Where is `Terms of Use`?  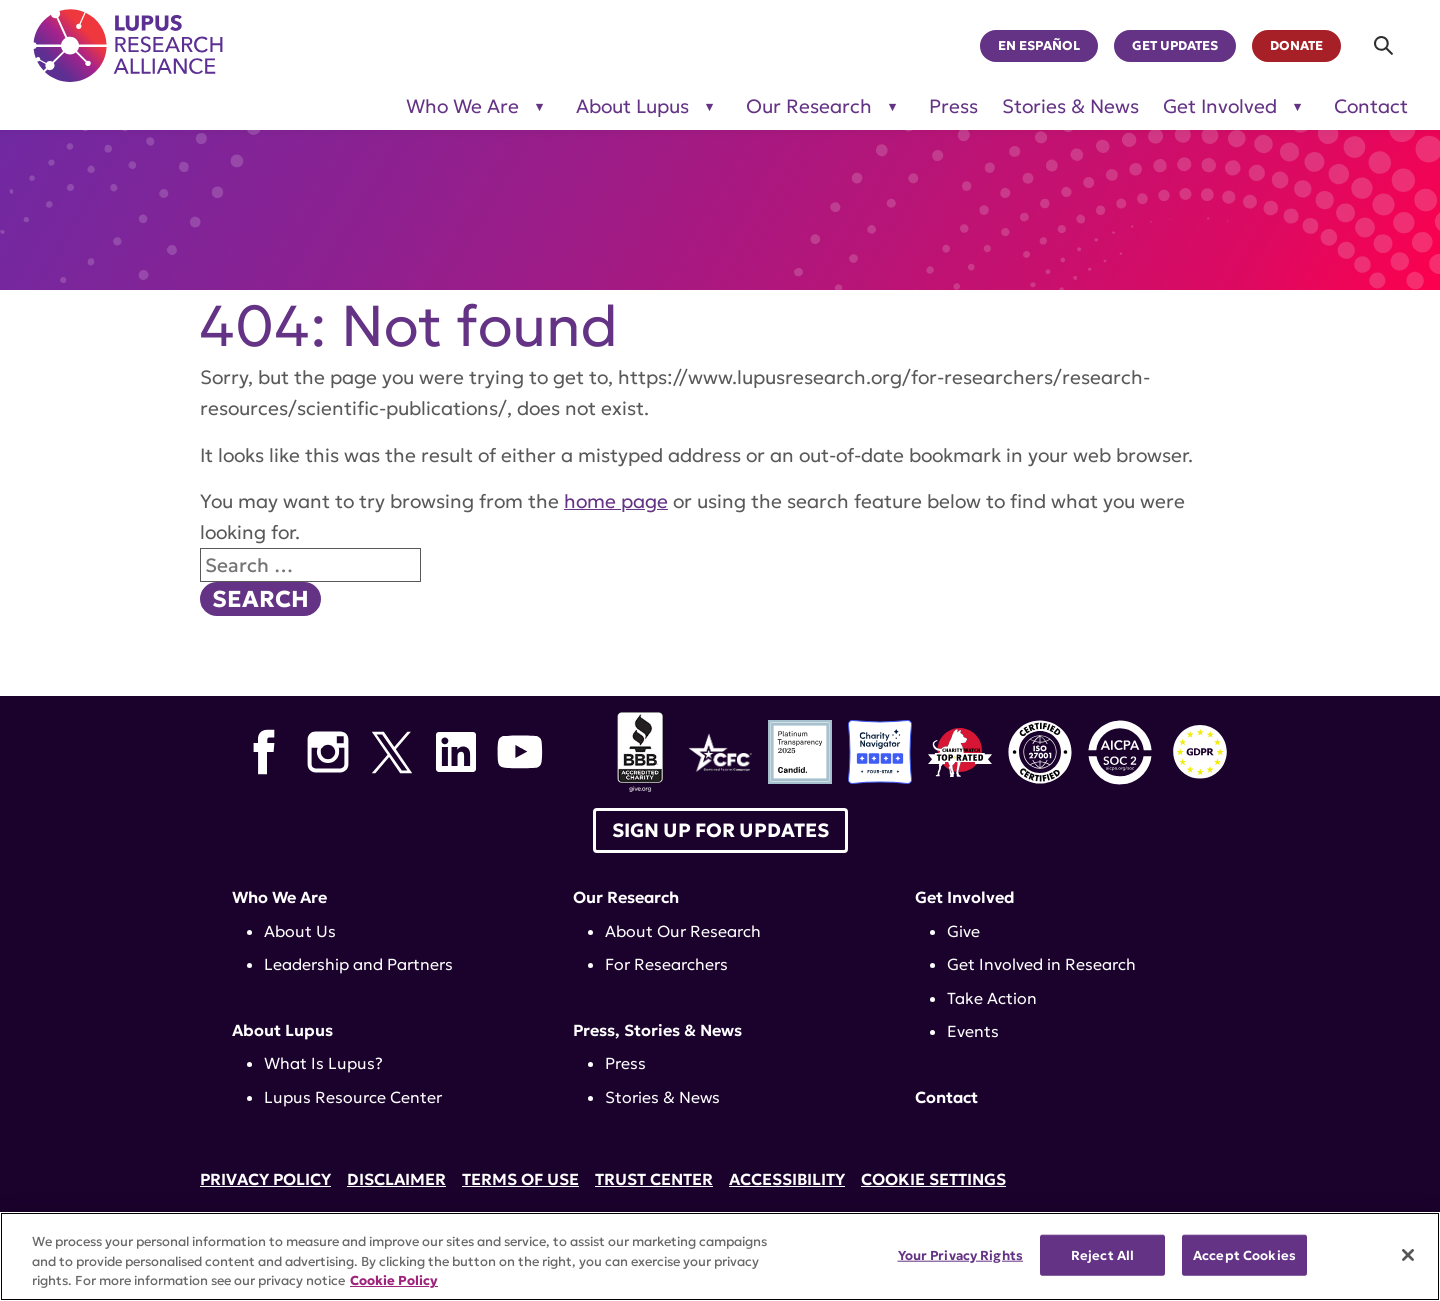 Terms of Use is located at coordinates (520, 1179).